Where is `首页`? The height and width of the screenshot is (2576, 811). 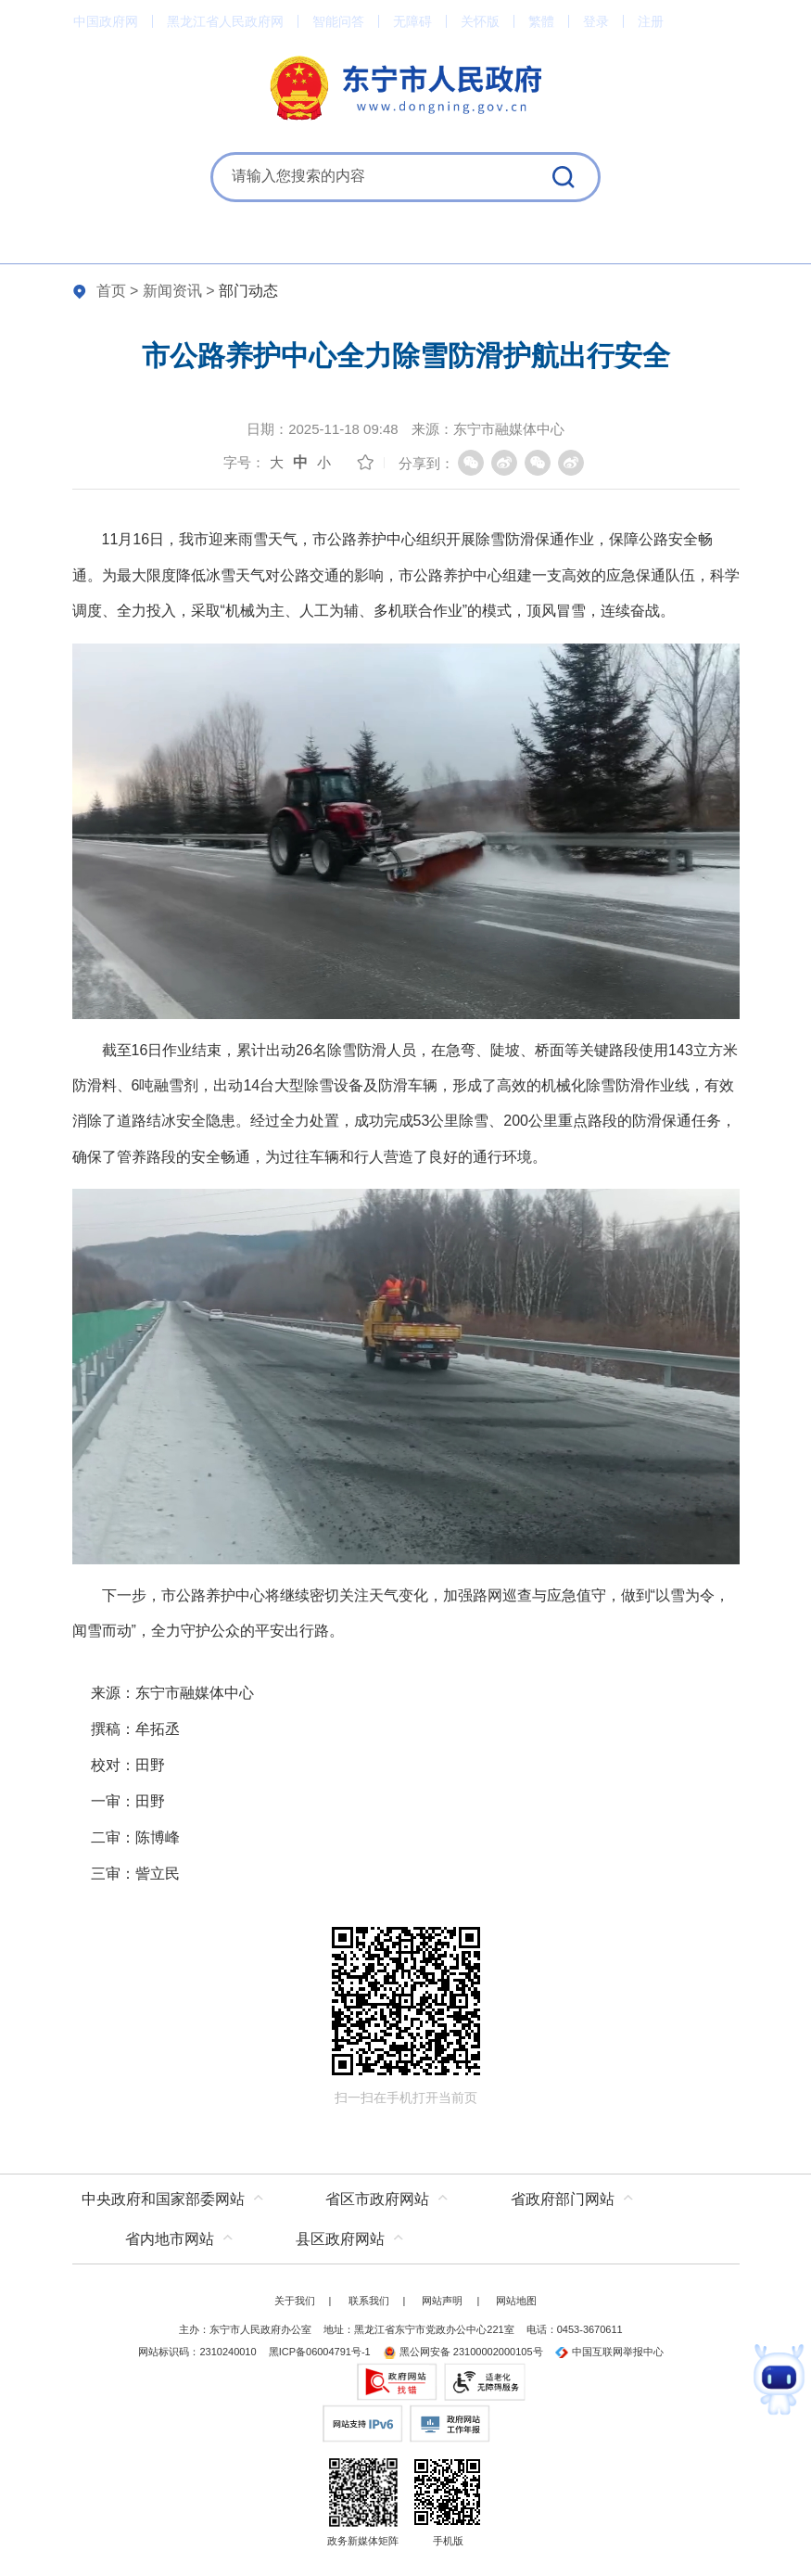
首页 is located at coordinates (111, 291).